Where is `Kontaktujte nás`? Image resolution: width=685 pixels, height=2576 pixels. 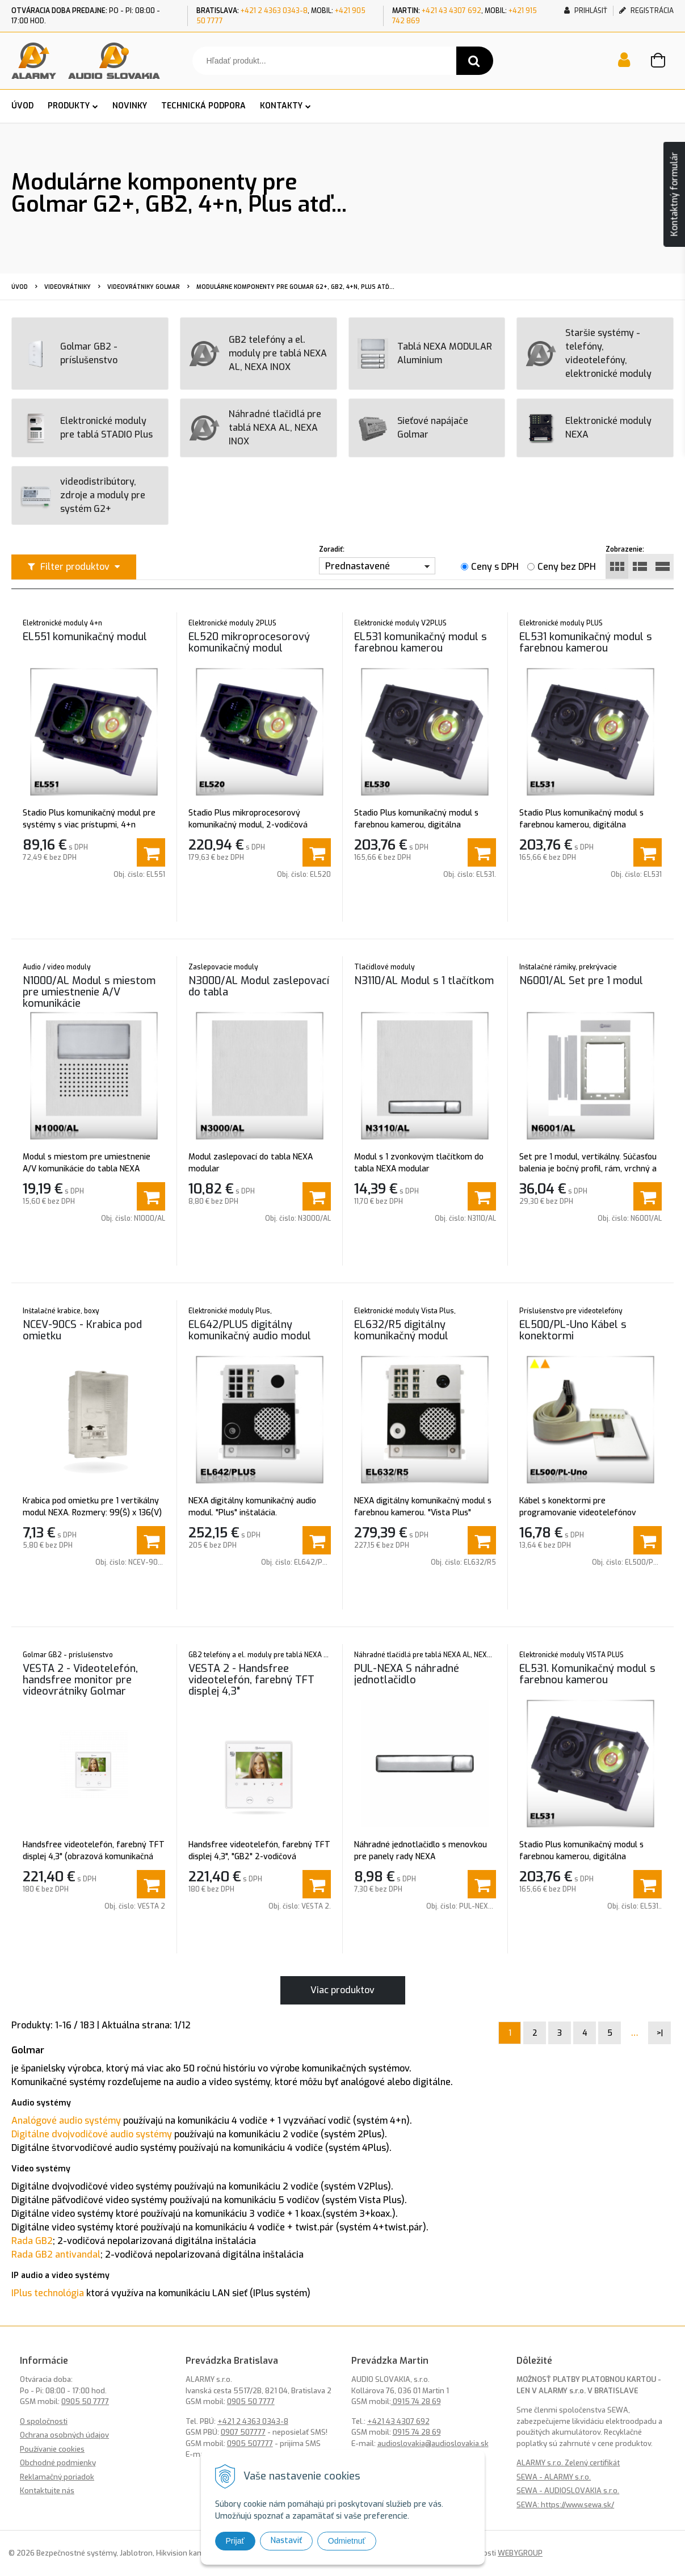 Kontaktujte nás is located at coordinates (47, 2490).